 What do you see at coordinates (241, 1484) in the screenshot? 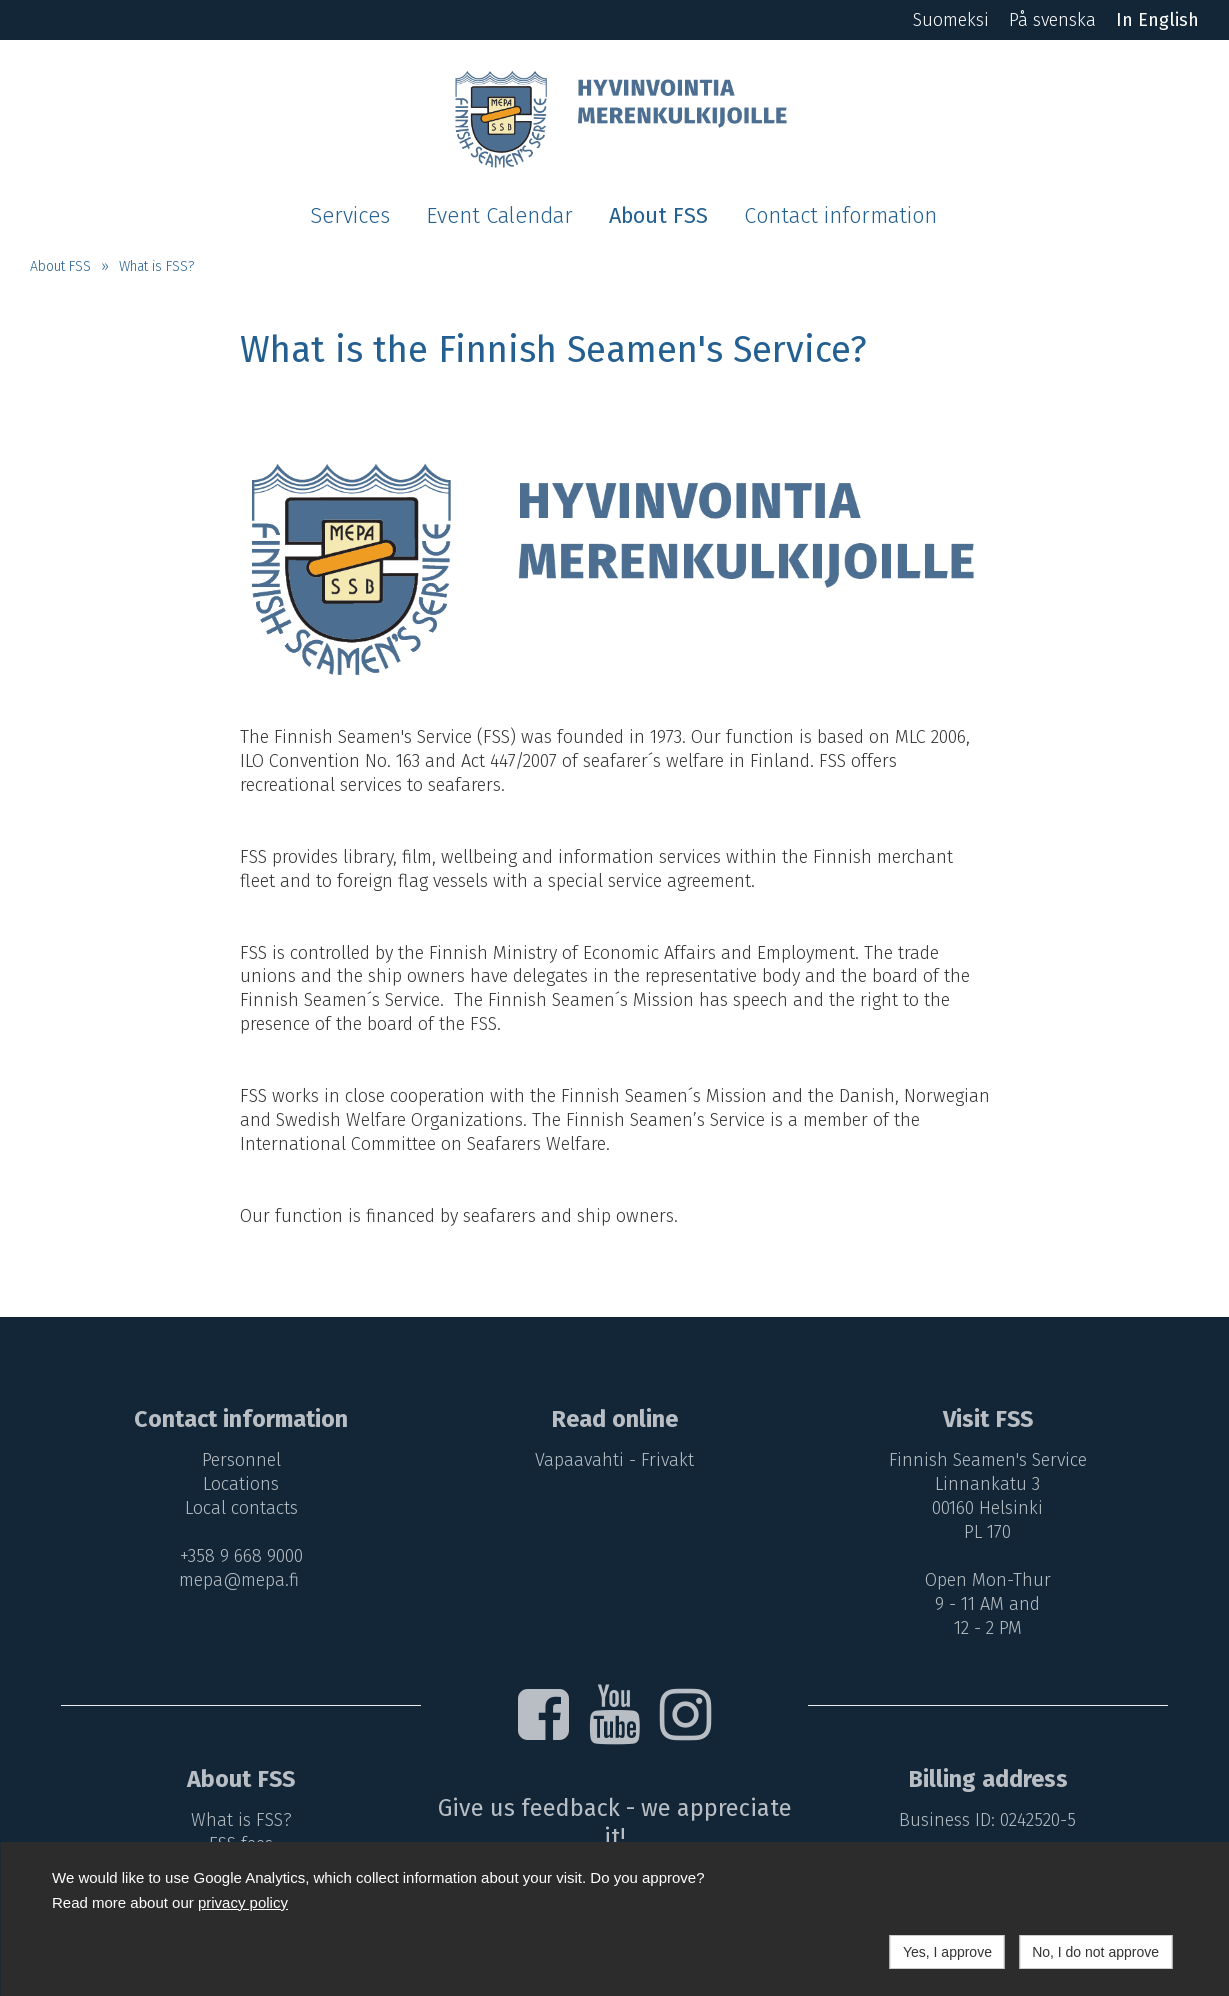
I see `Locations` at bounding box center [241, 1484].